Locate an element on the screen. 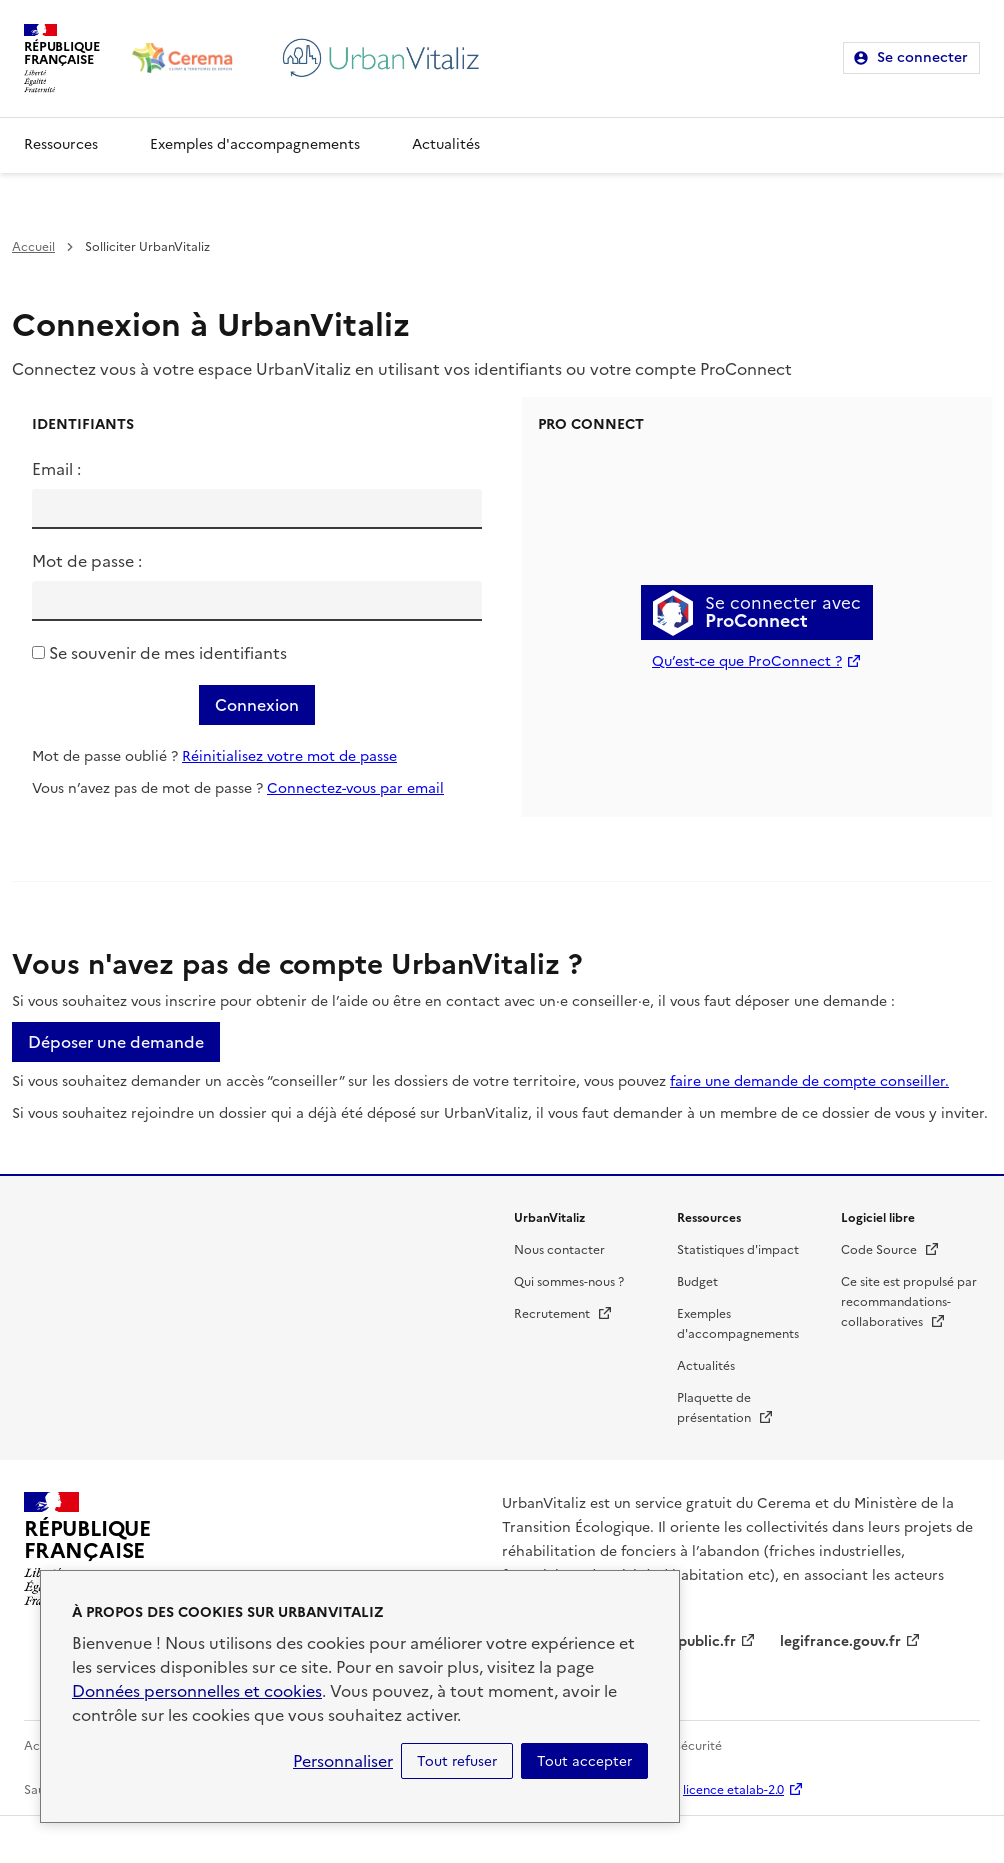 The width and height of the screenshot is (1004, 1863). faire une demande de compte conseiller. is located at coordinates (809, 1081).